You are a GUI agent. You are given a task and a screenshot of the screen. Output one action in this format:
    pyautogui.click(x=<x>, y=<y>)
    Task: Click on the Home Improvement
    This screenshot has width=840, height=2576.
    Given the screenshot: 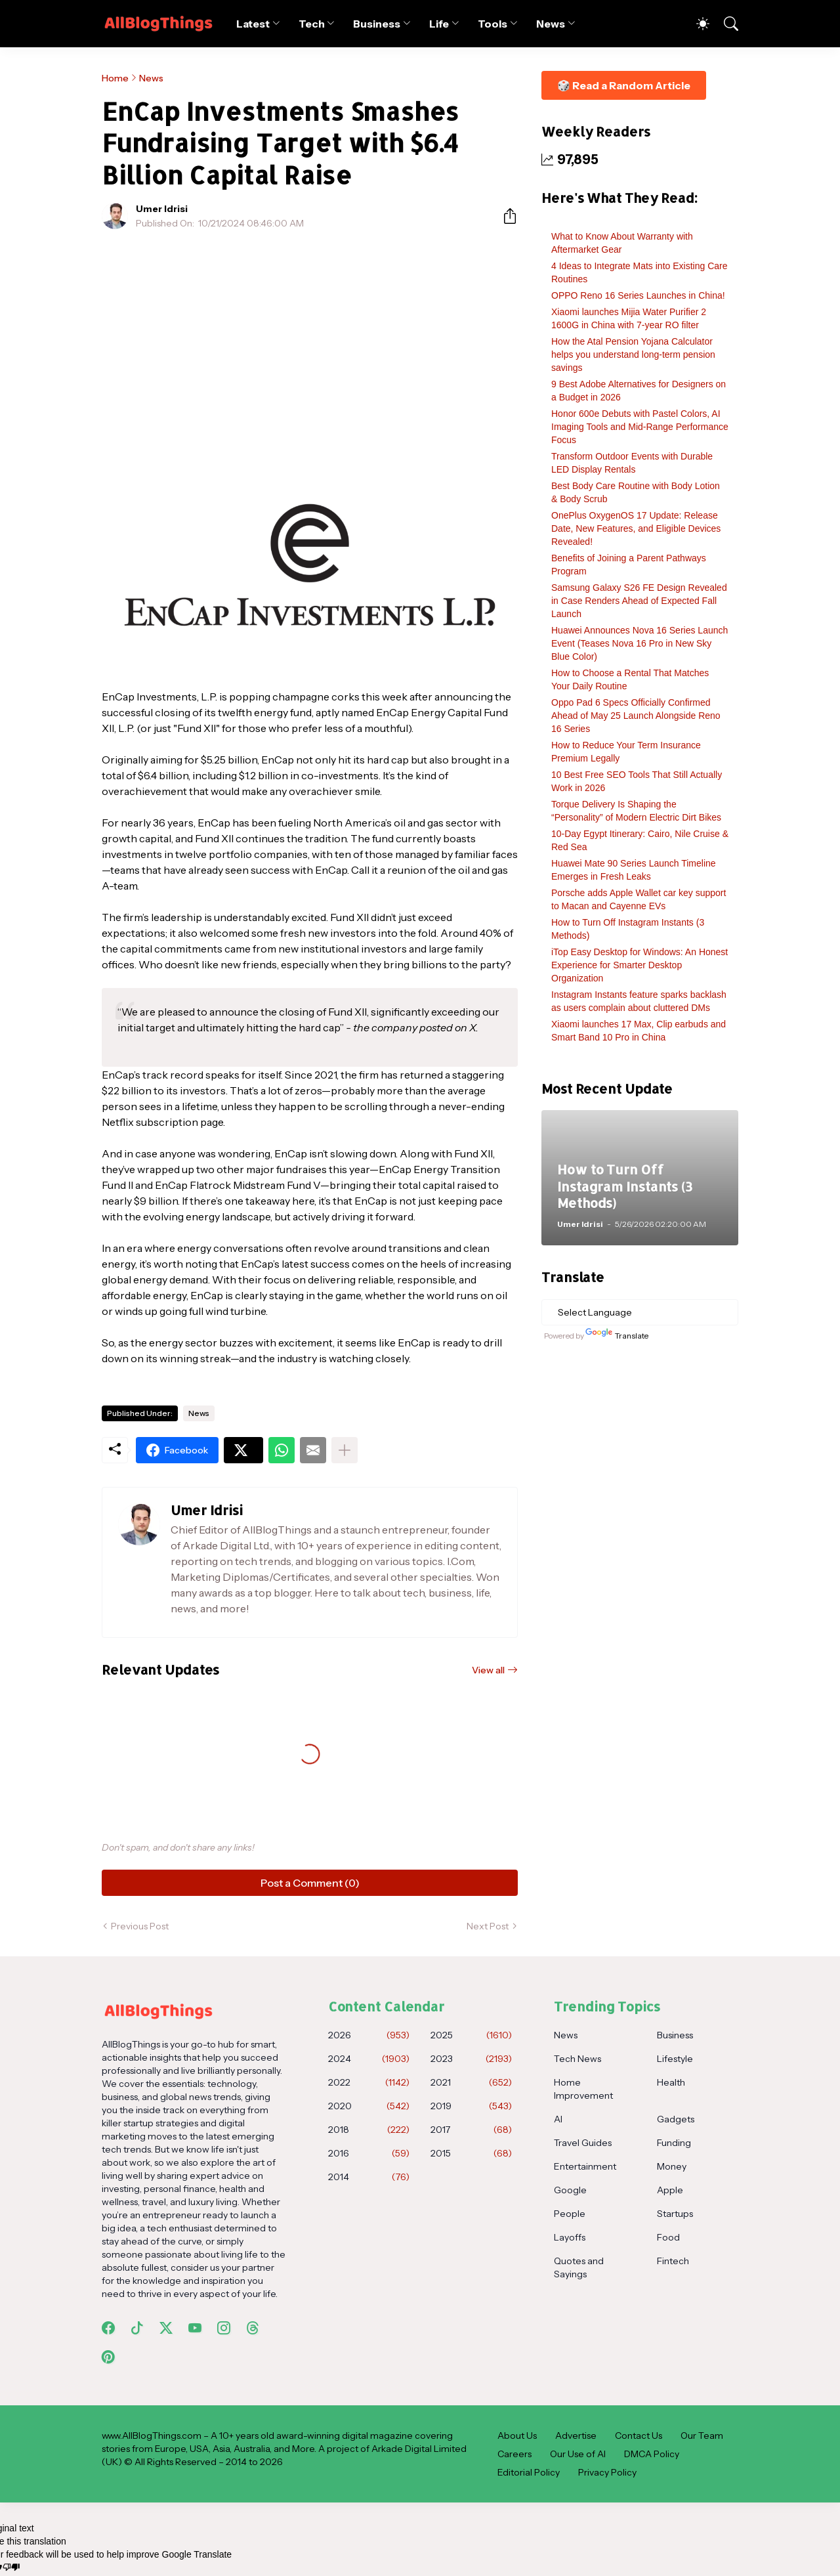 What is the action you would take?
    pyautogui.click(x=583, y=2088)
    